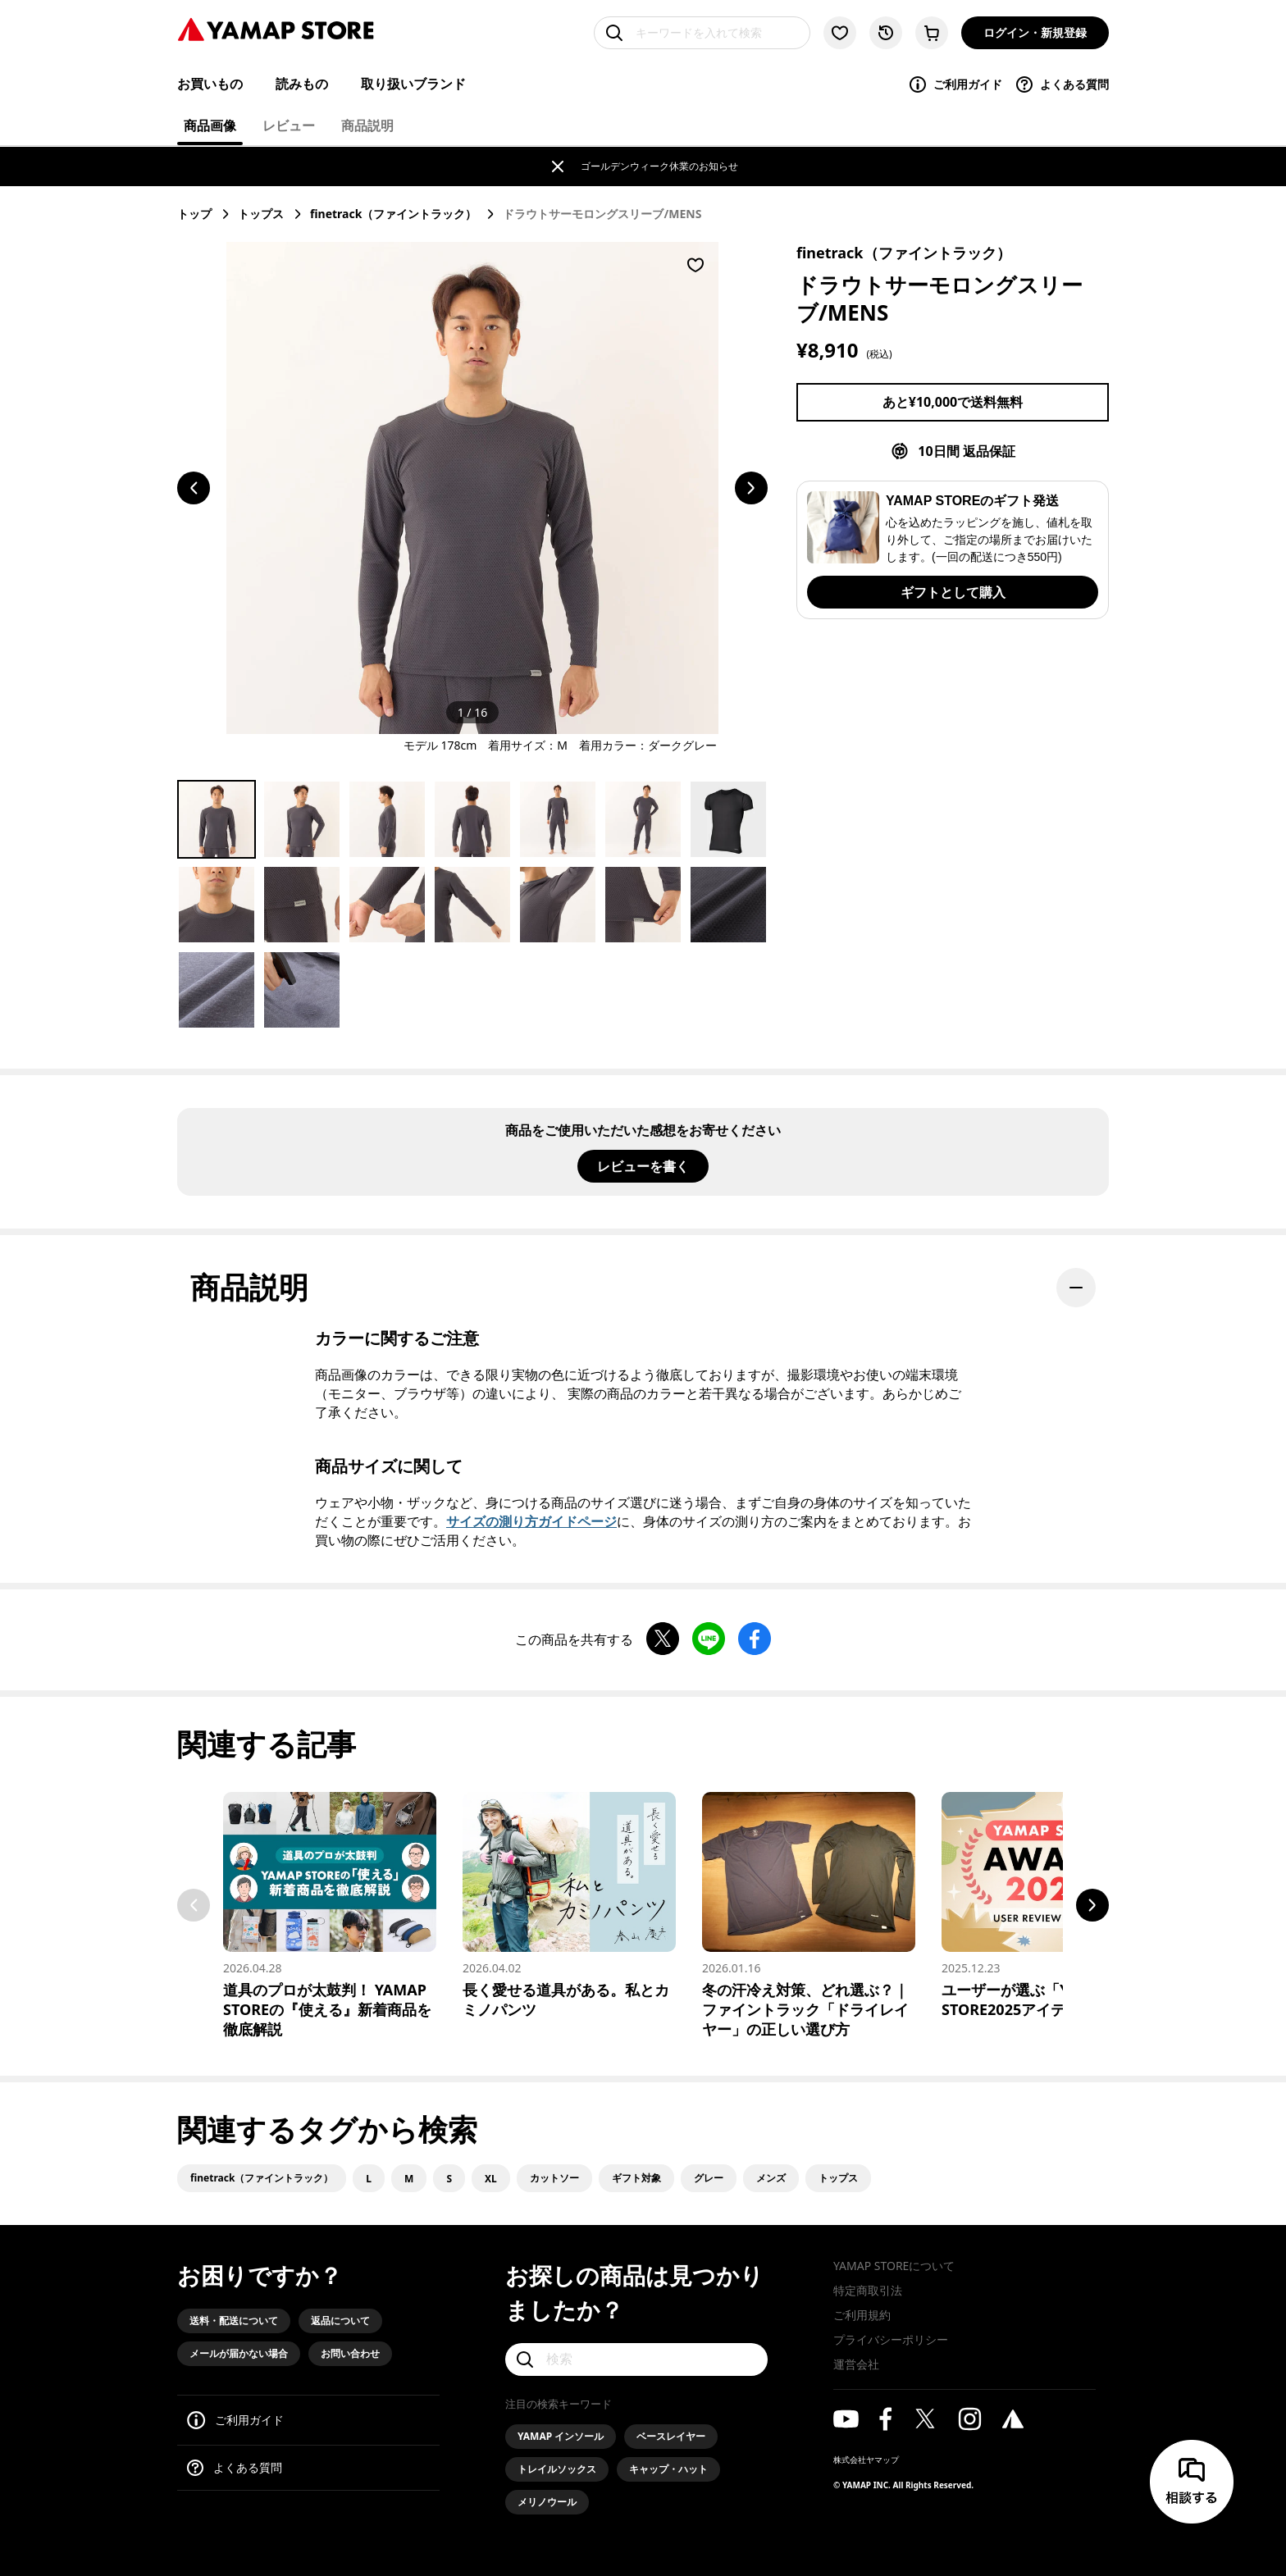 This screenshot has height=2576, width=1286. Describe the element at coordinates (643, 819) in the screenshot. I see `[Go to Slide 6]` at that location.